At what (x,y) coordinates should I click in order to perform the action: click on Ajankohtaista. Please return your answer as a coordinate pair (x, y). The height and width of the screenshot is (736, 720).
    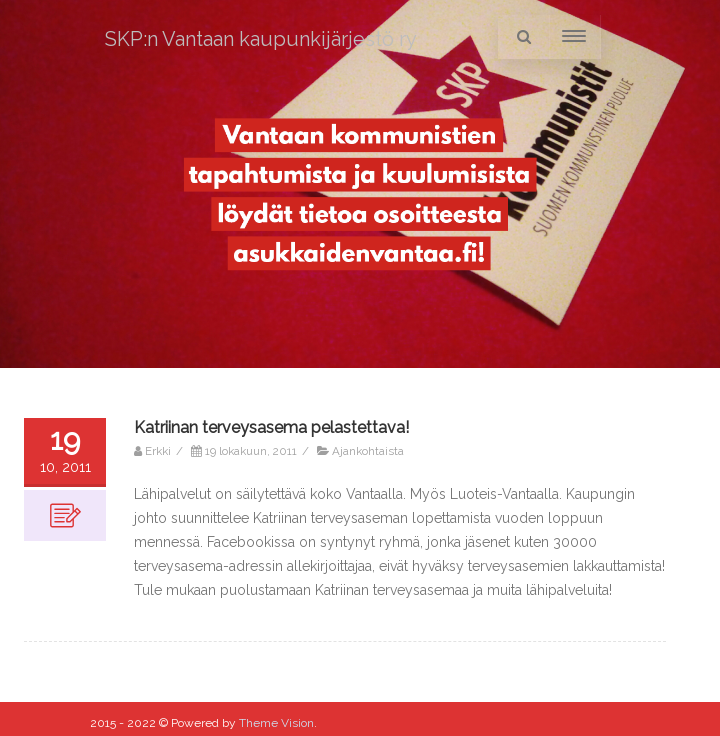
    Looking at the image, I should click on (368, 451).